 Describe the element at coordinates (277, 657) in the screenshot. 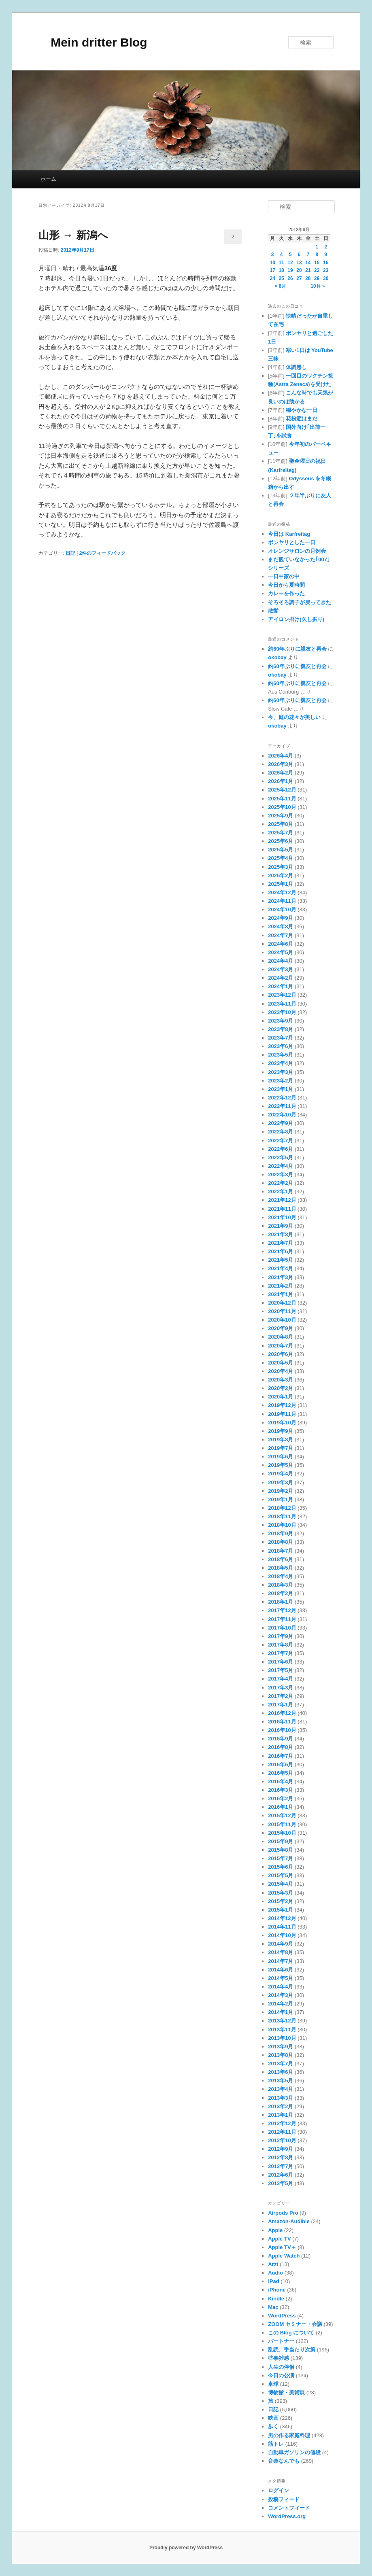

I see `okobay` at that location.